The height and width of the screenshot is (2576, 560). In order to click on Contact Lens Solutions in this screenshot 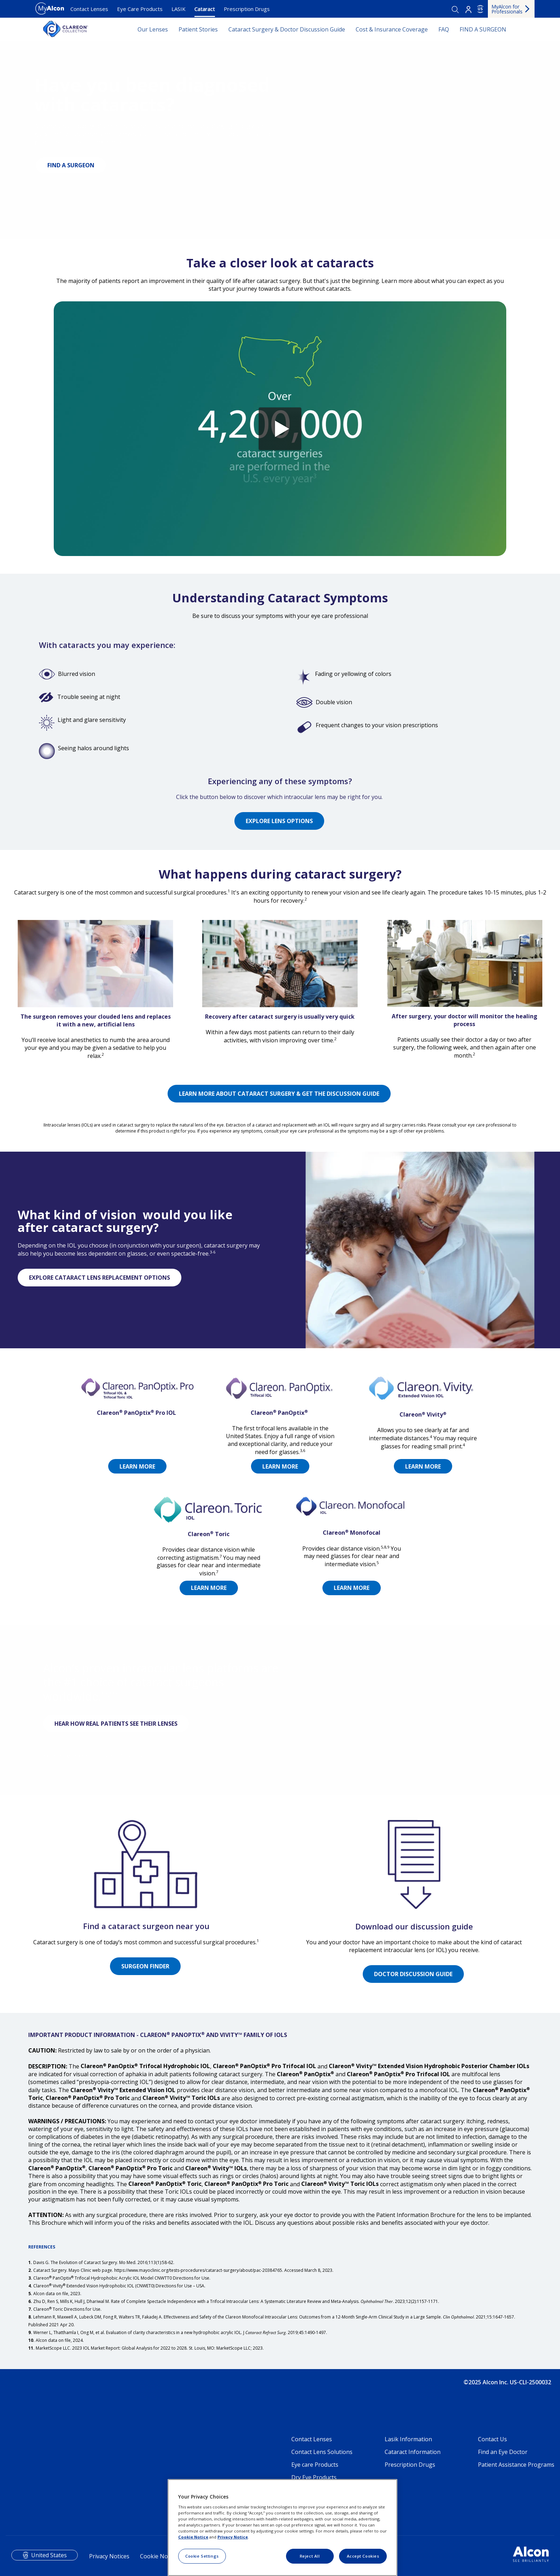, I will do `click(321, 2452)`.